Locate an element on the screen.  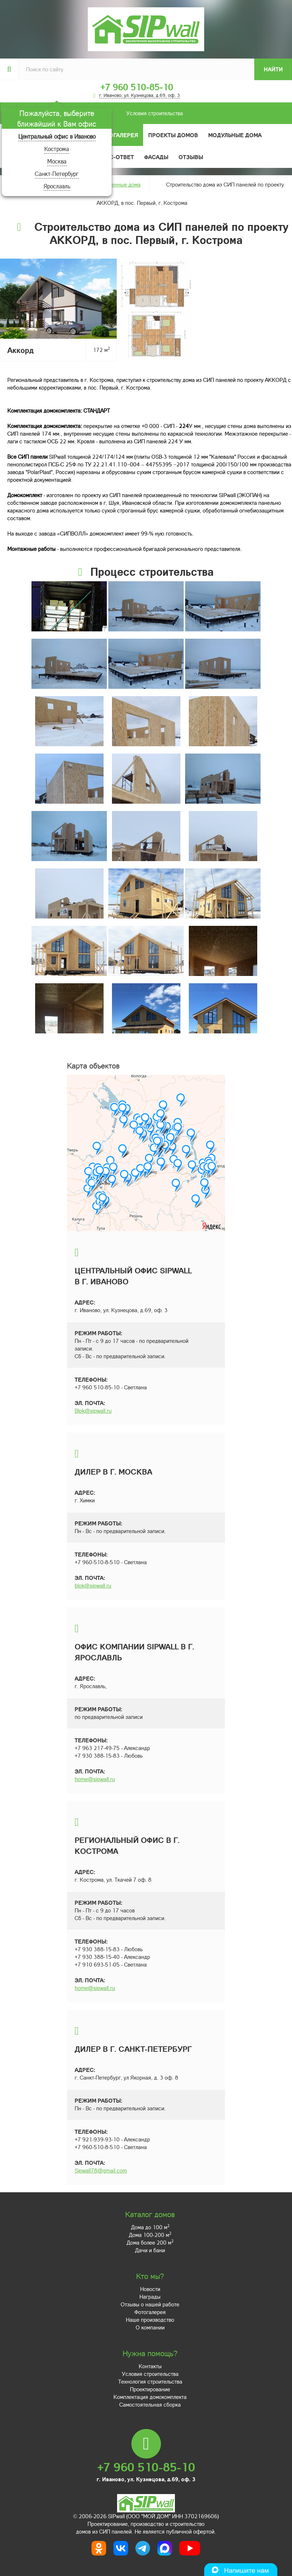
Проекты домов is located at coordinates (173, 135).